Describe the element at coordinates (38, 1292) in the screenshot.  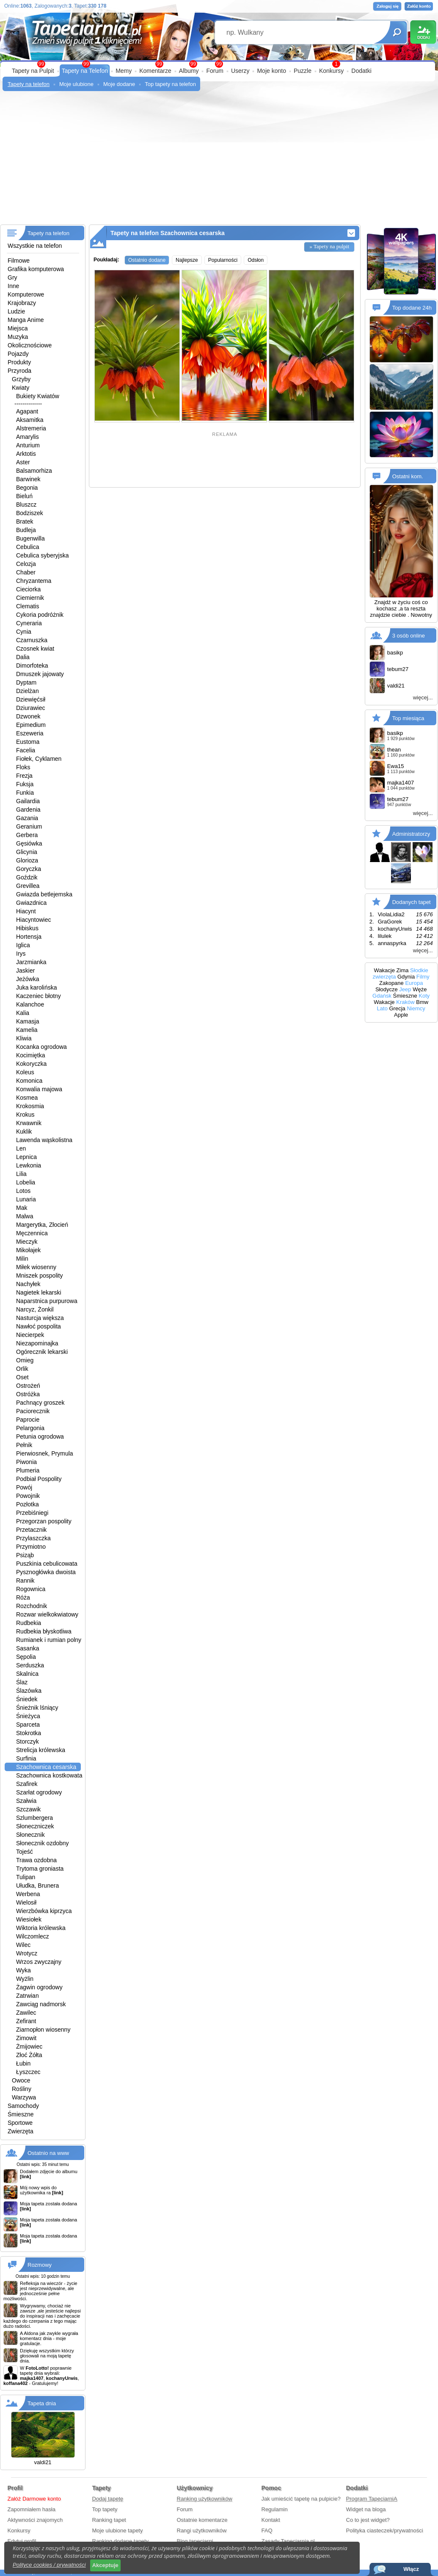
I see `Nagietek lekarski` at that location.